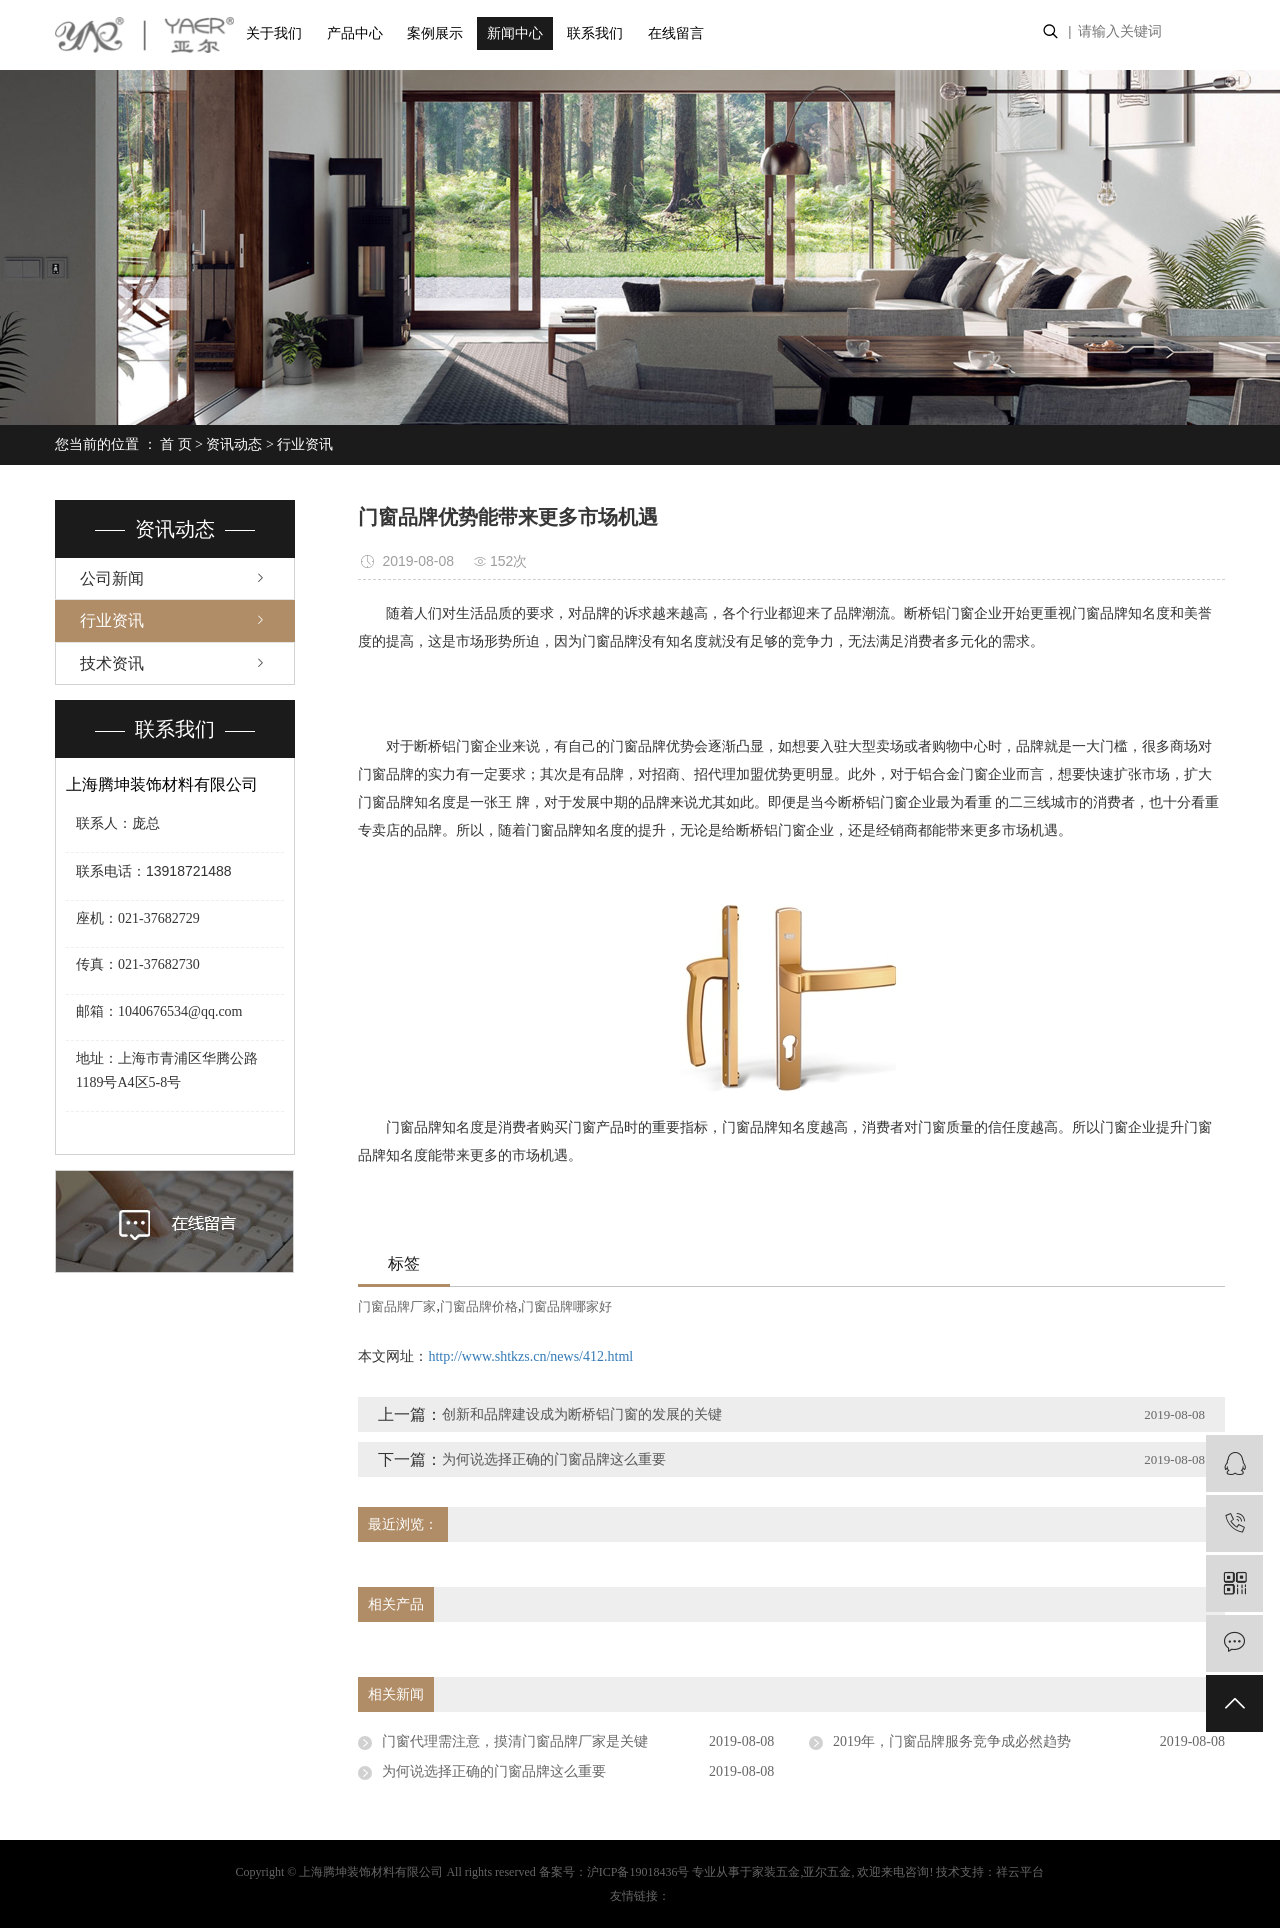 The width and height of the screenshot is (1280, 1928). I want to click on 家装五金, so click(776, 1872).